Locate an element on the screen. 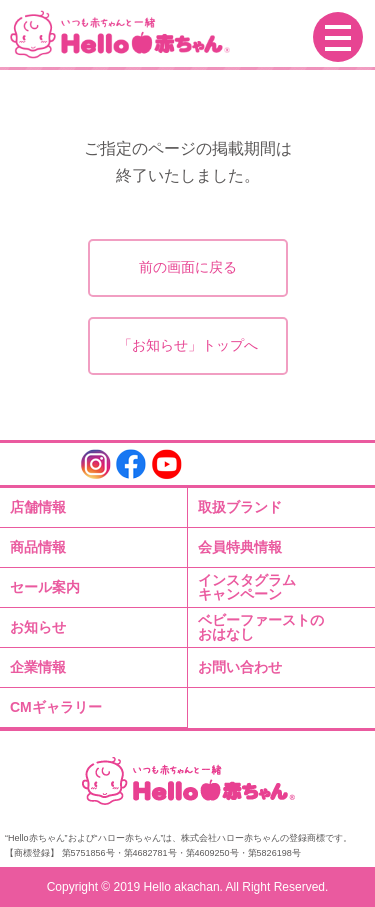 This screenshot has height=907, width=375. 「お知らせ」トップへ is located at coordinates (188, 345).